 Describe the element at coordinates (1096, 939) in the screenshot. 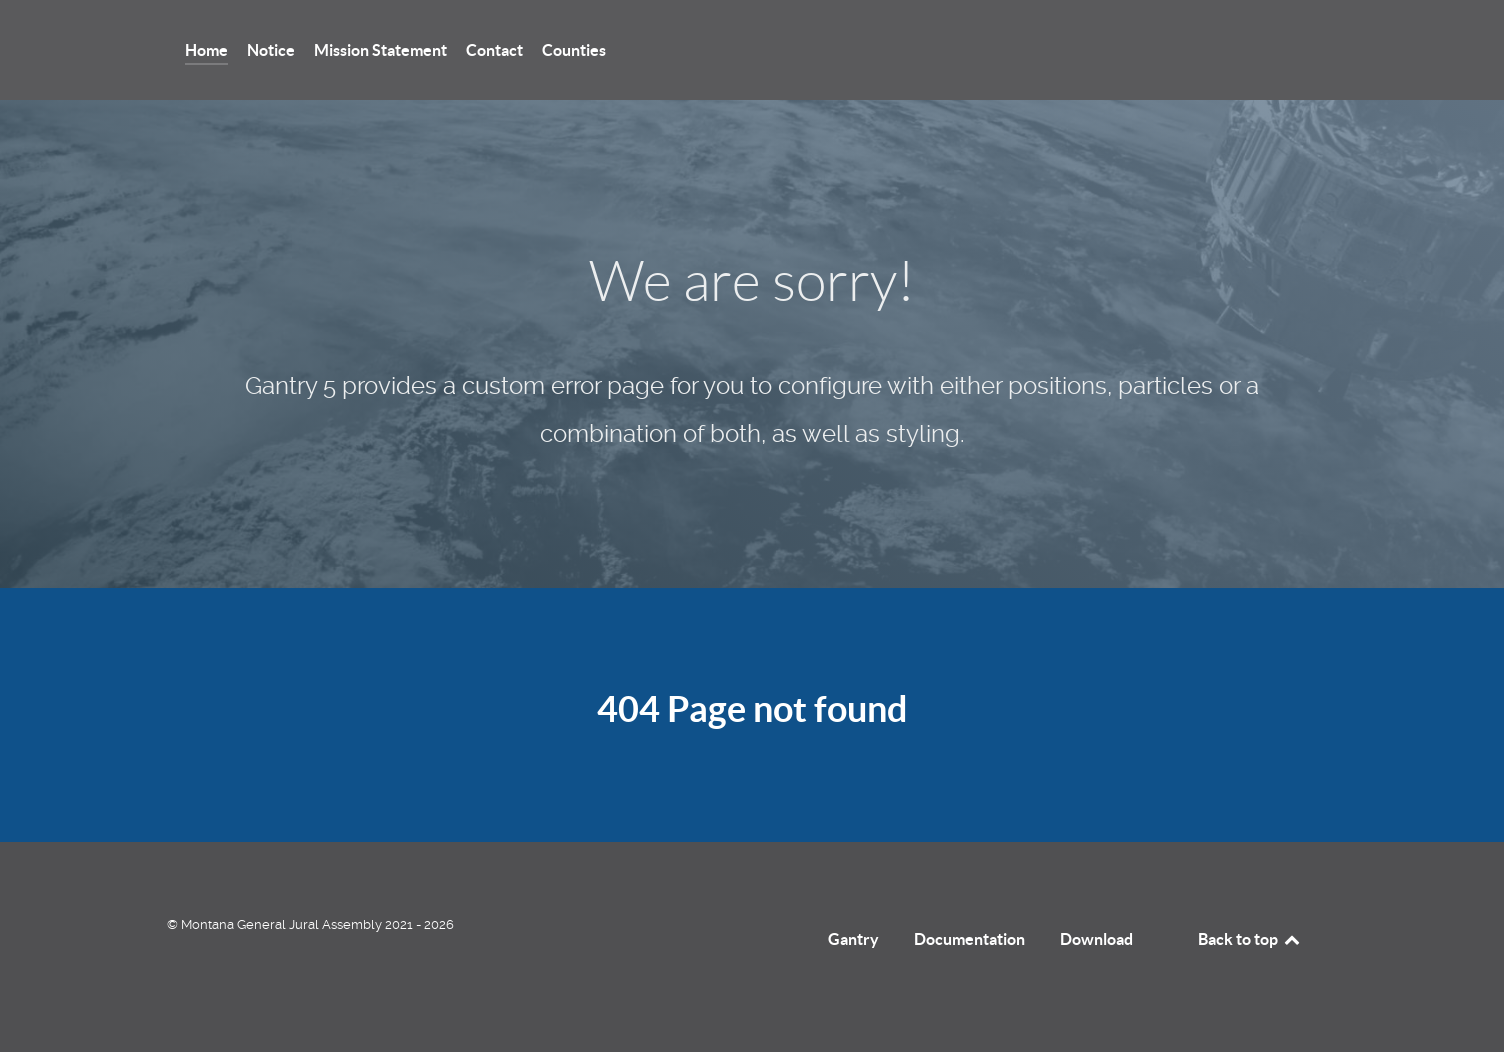

I see `Download` at that location.